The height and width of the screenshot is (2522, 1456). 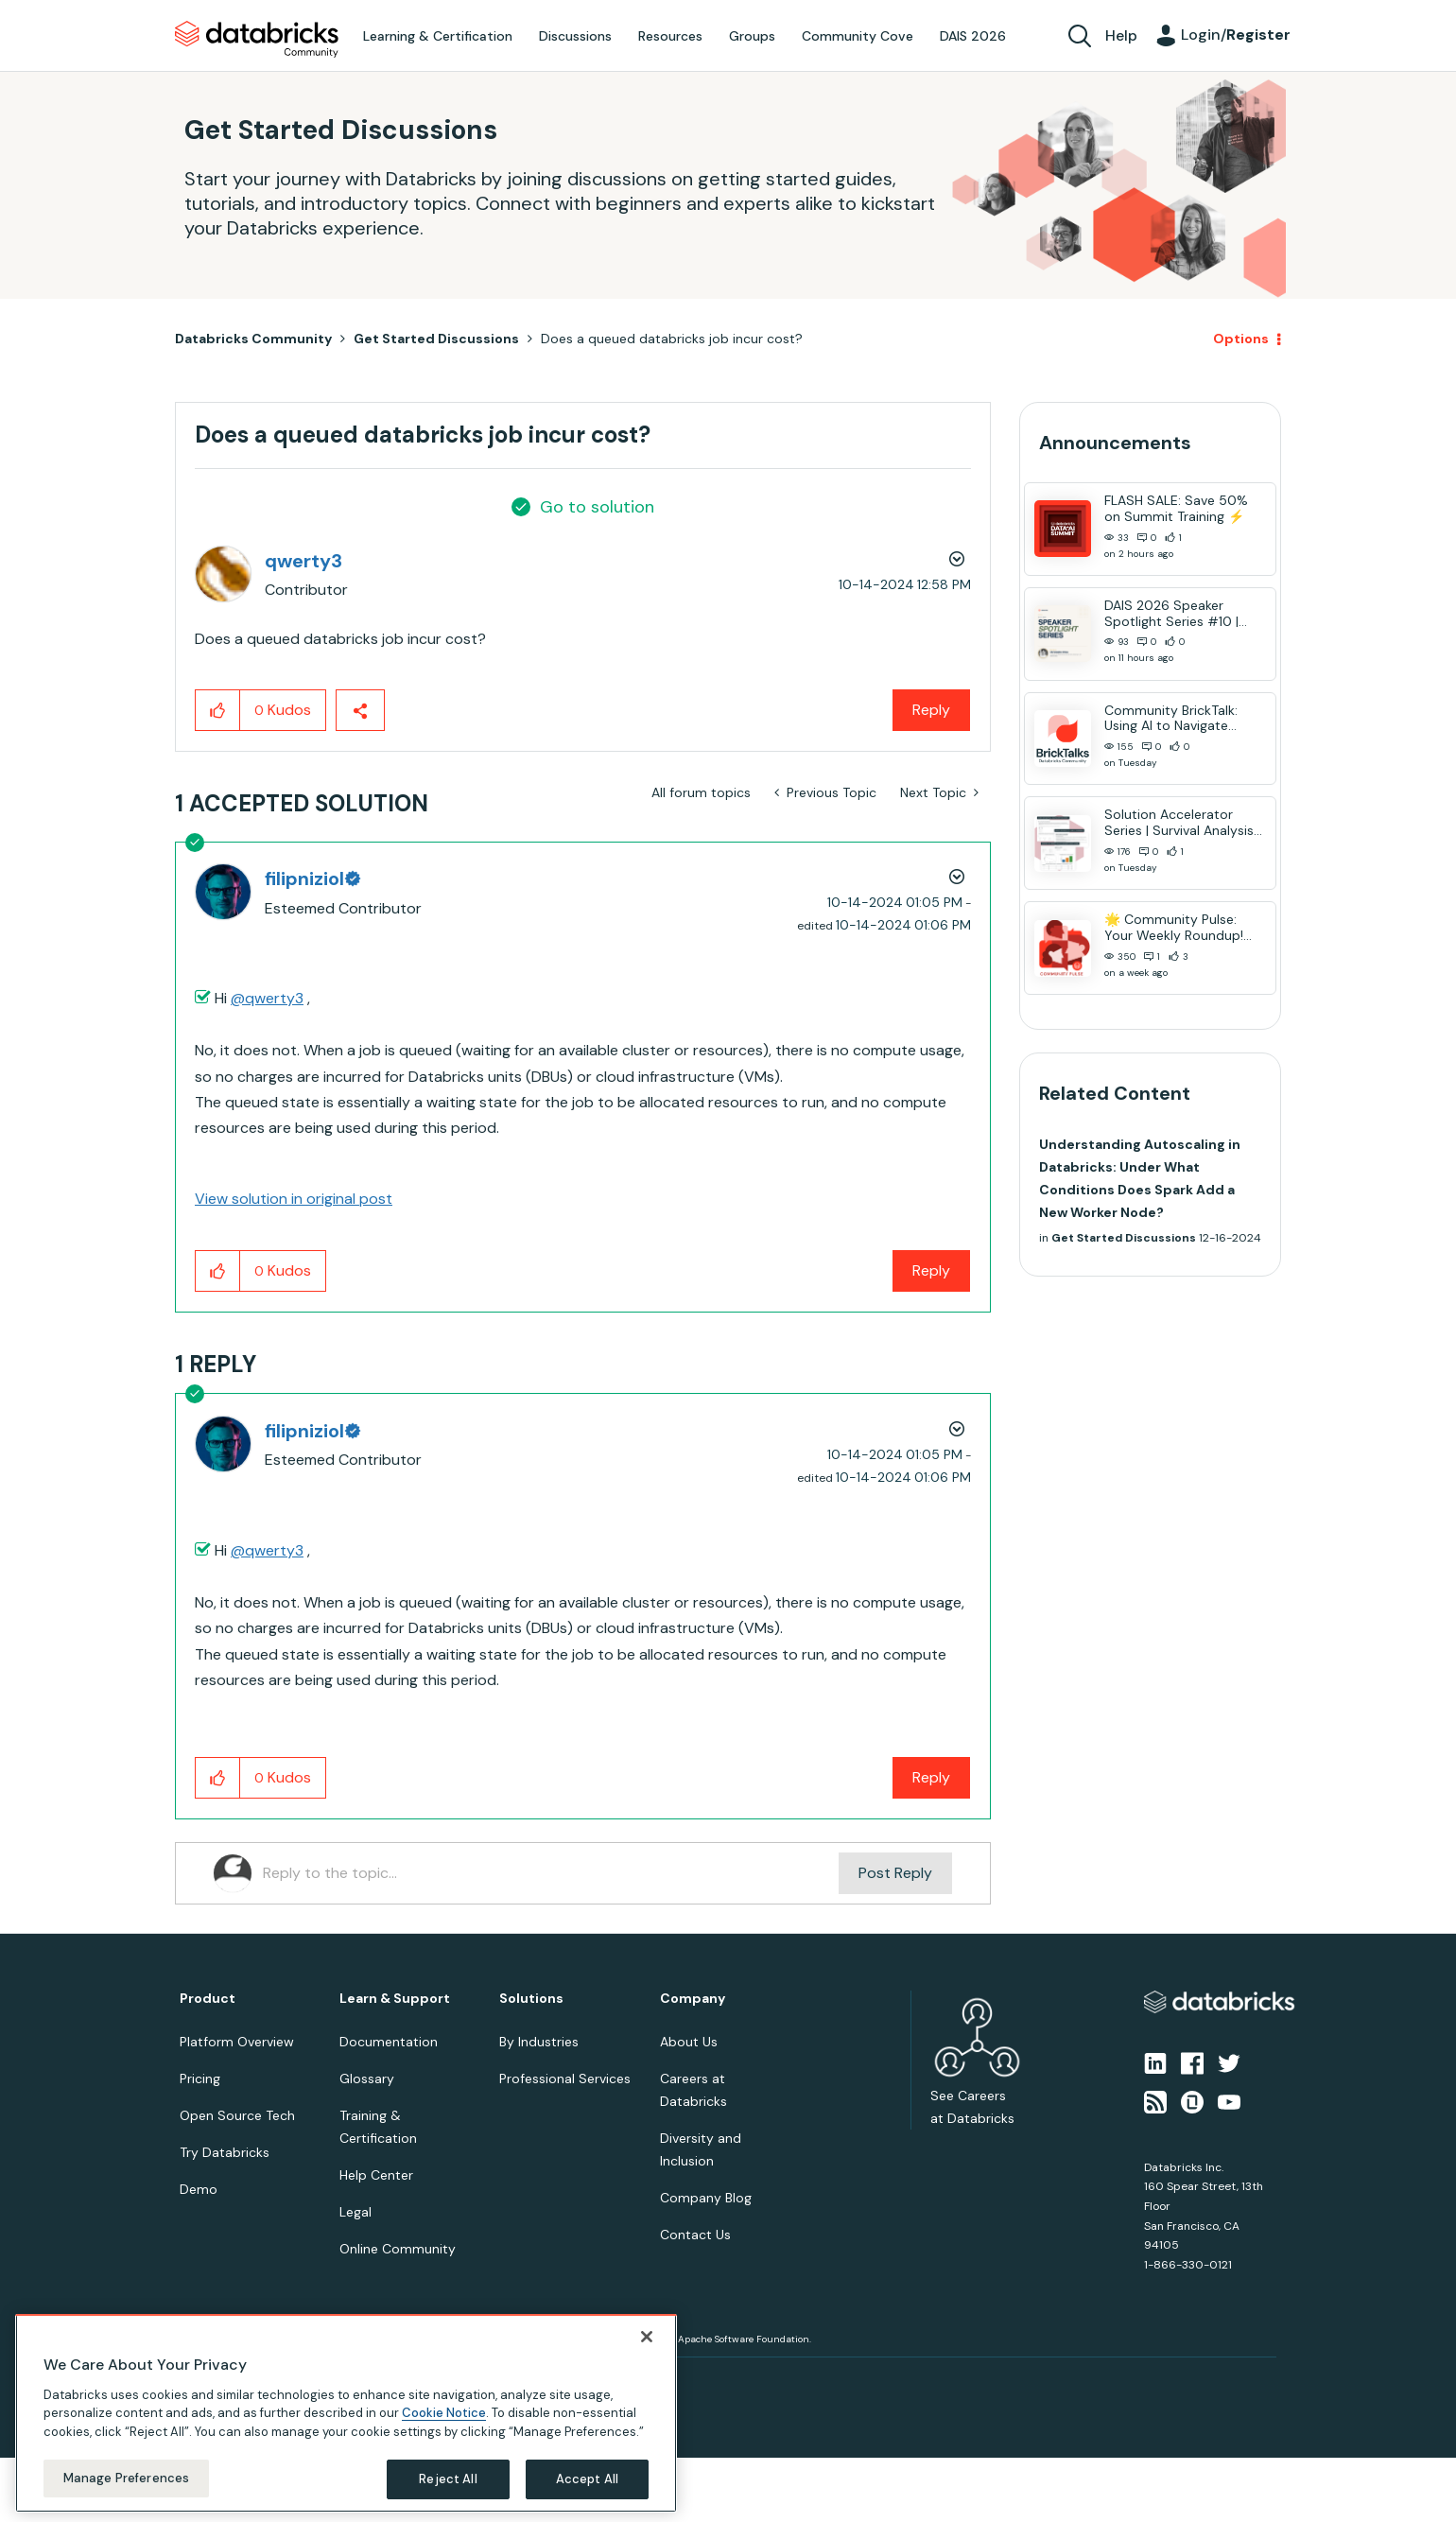 I want to click on About Us, so click(x=689, y=2041).